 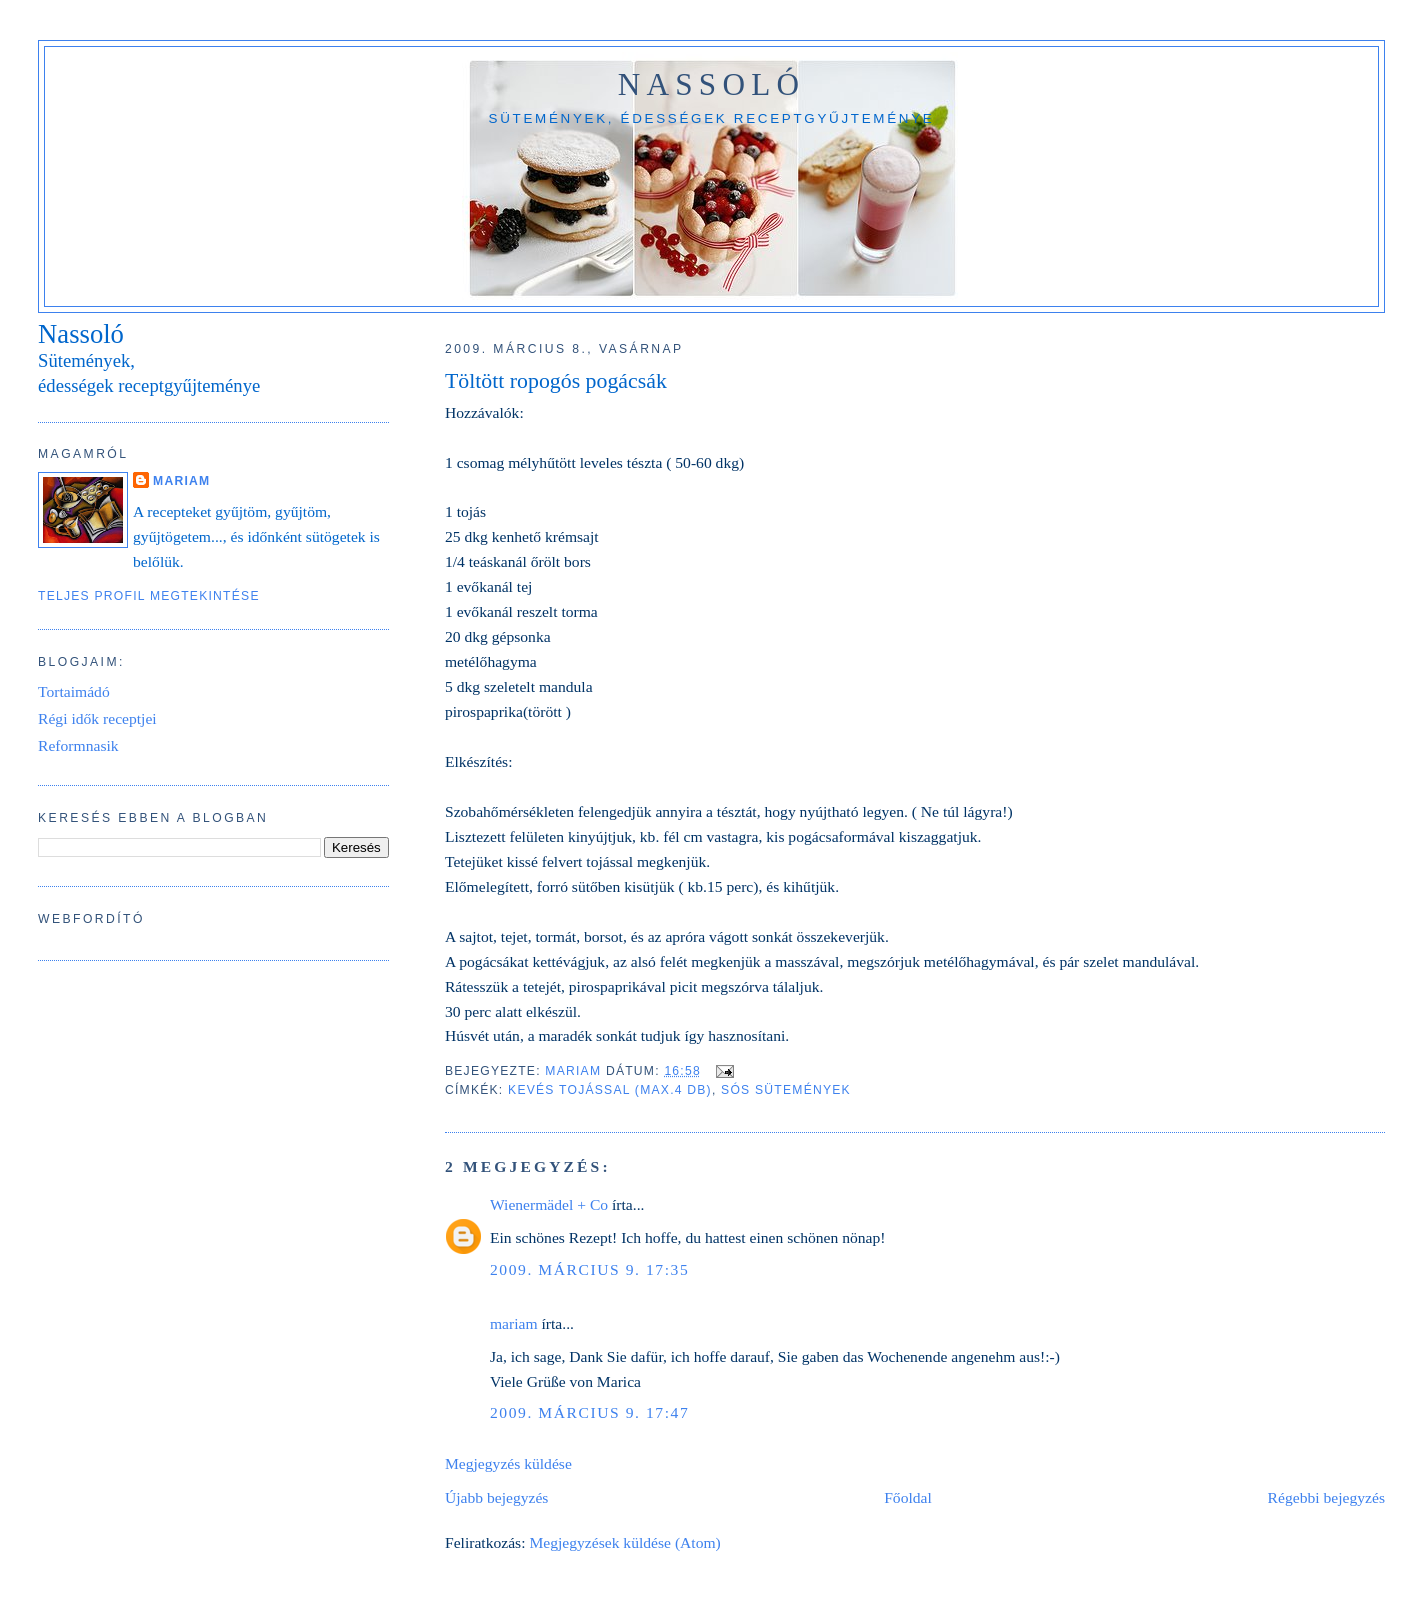 I want to click on Wienermädel + Co, so click(x=549, y=1204).